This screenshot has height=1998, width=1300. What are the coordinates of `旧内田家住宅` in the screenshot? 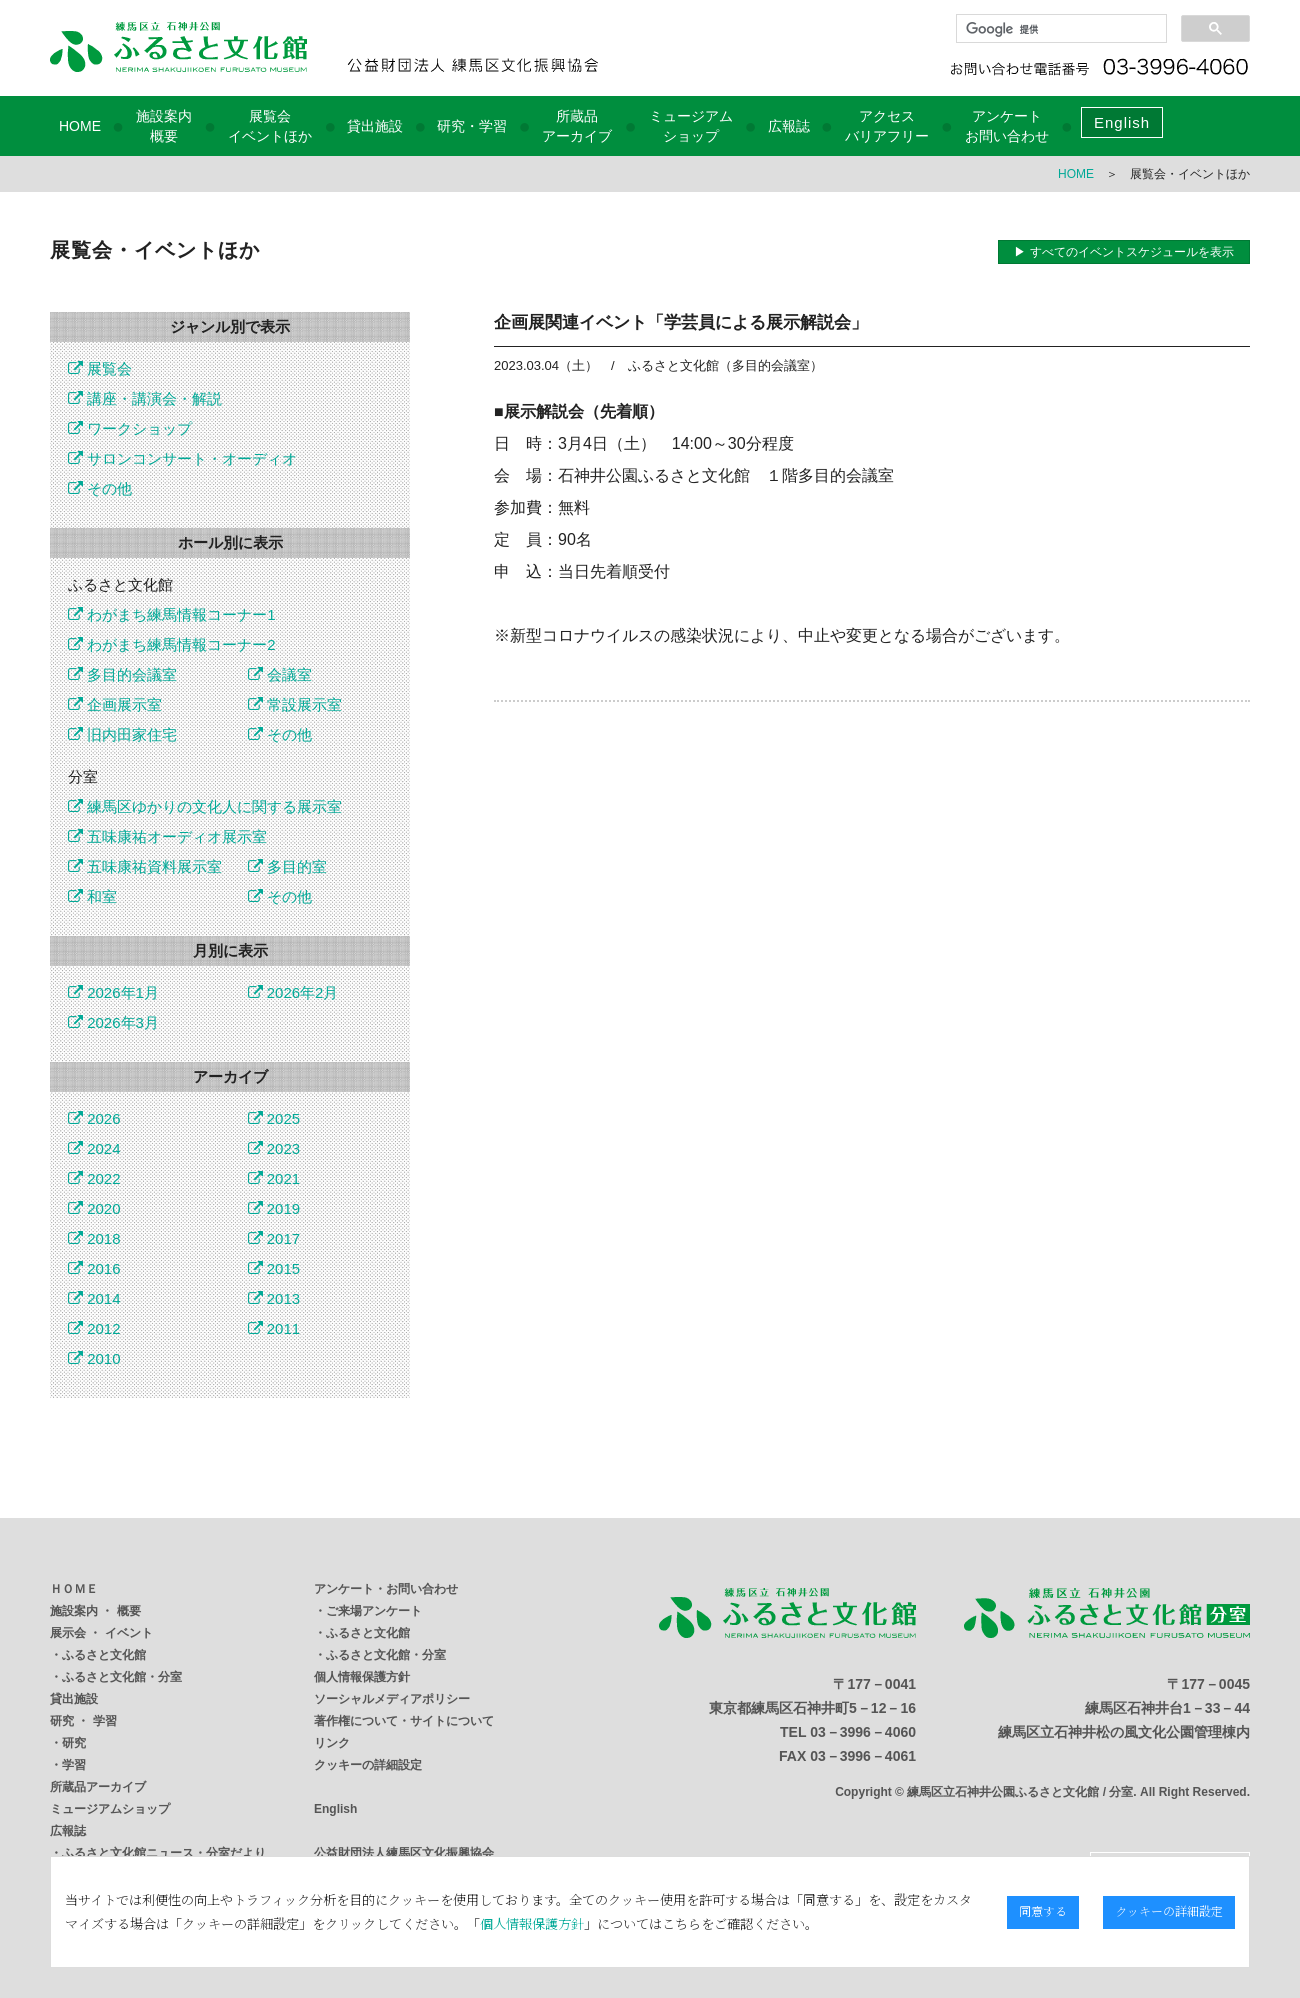 It's located at (122, 734).